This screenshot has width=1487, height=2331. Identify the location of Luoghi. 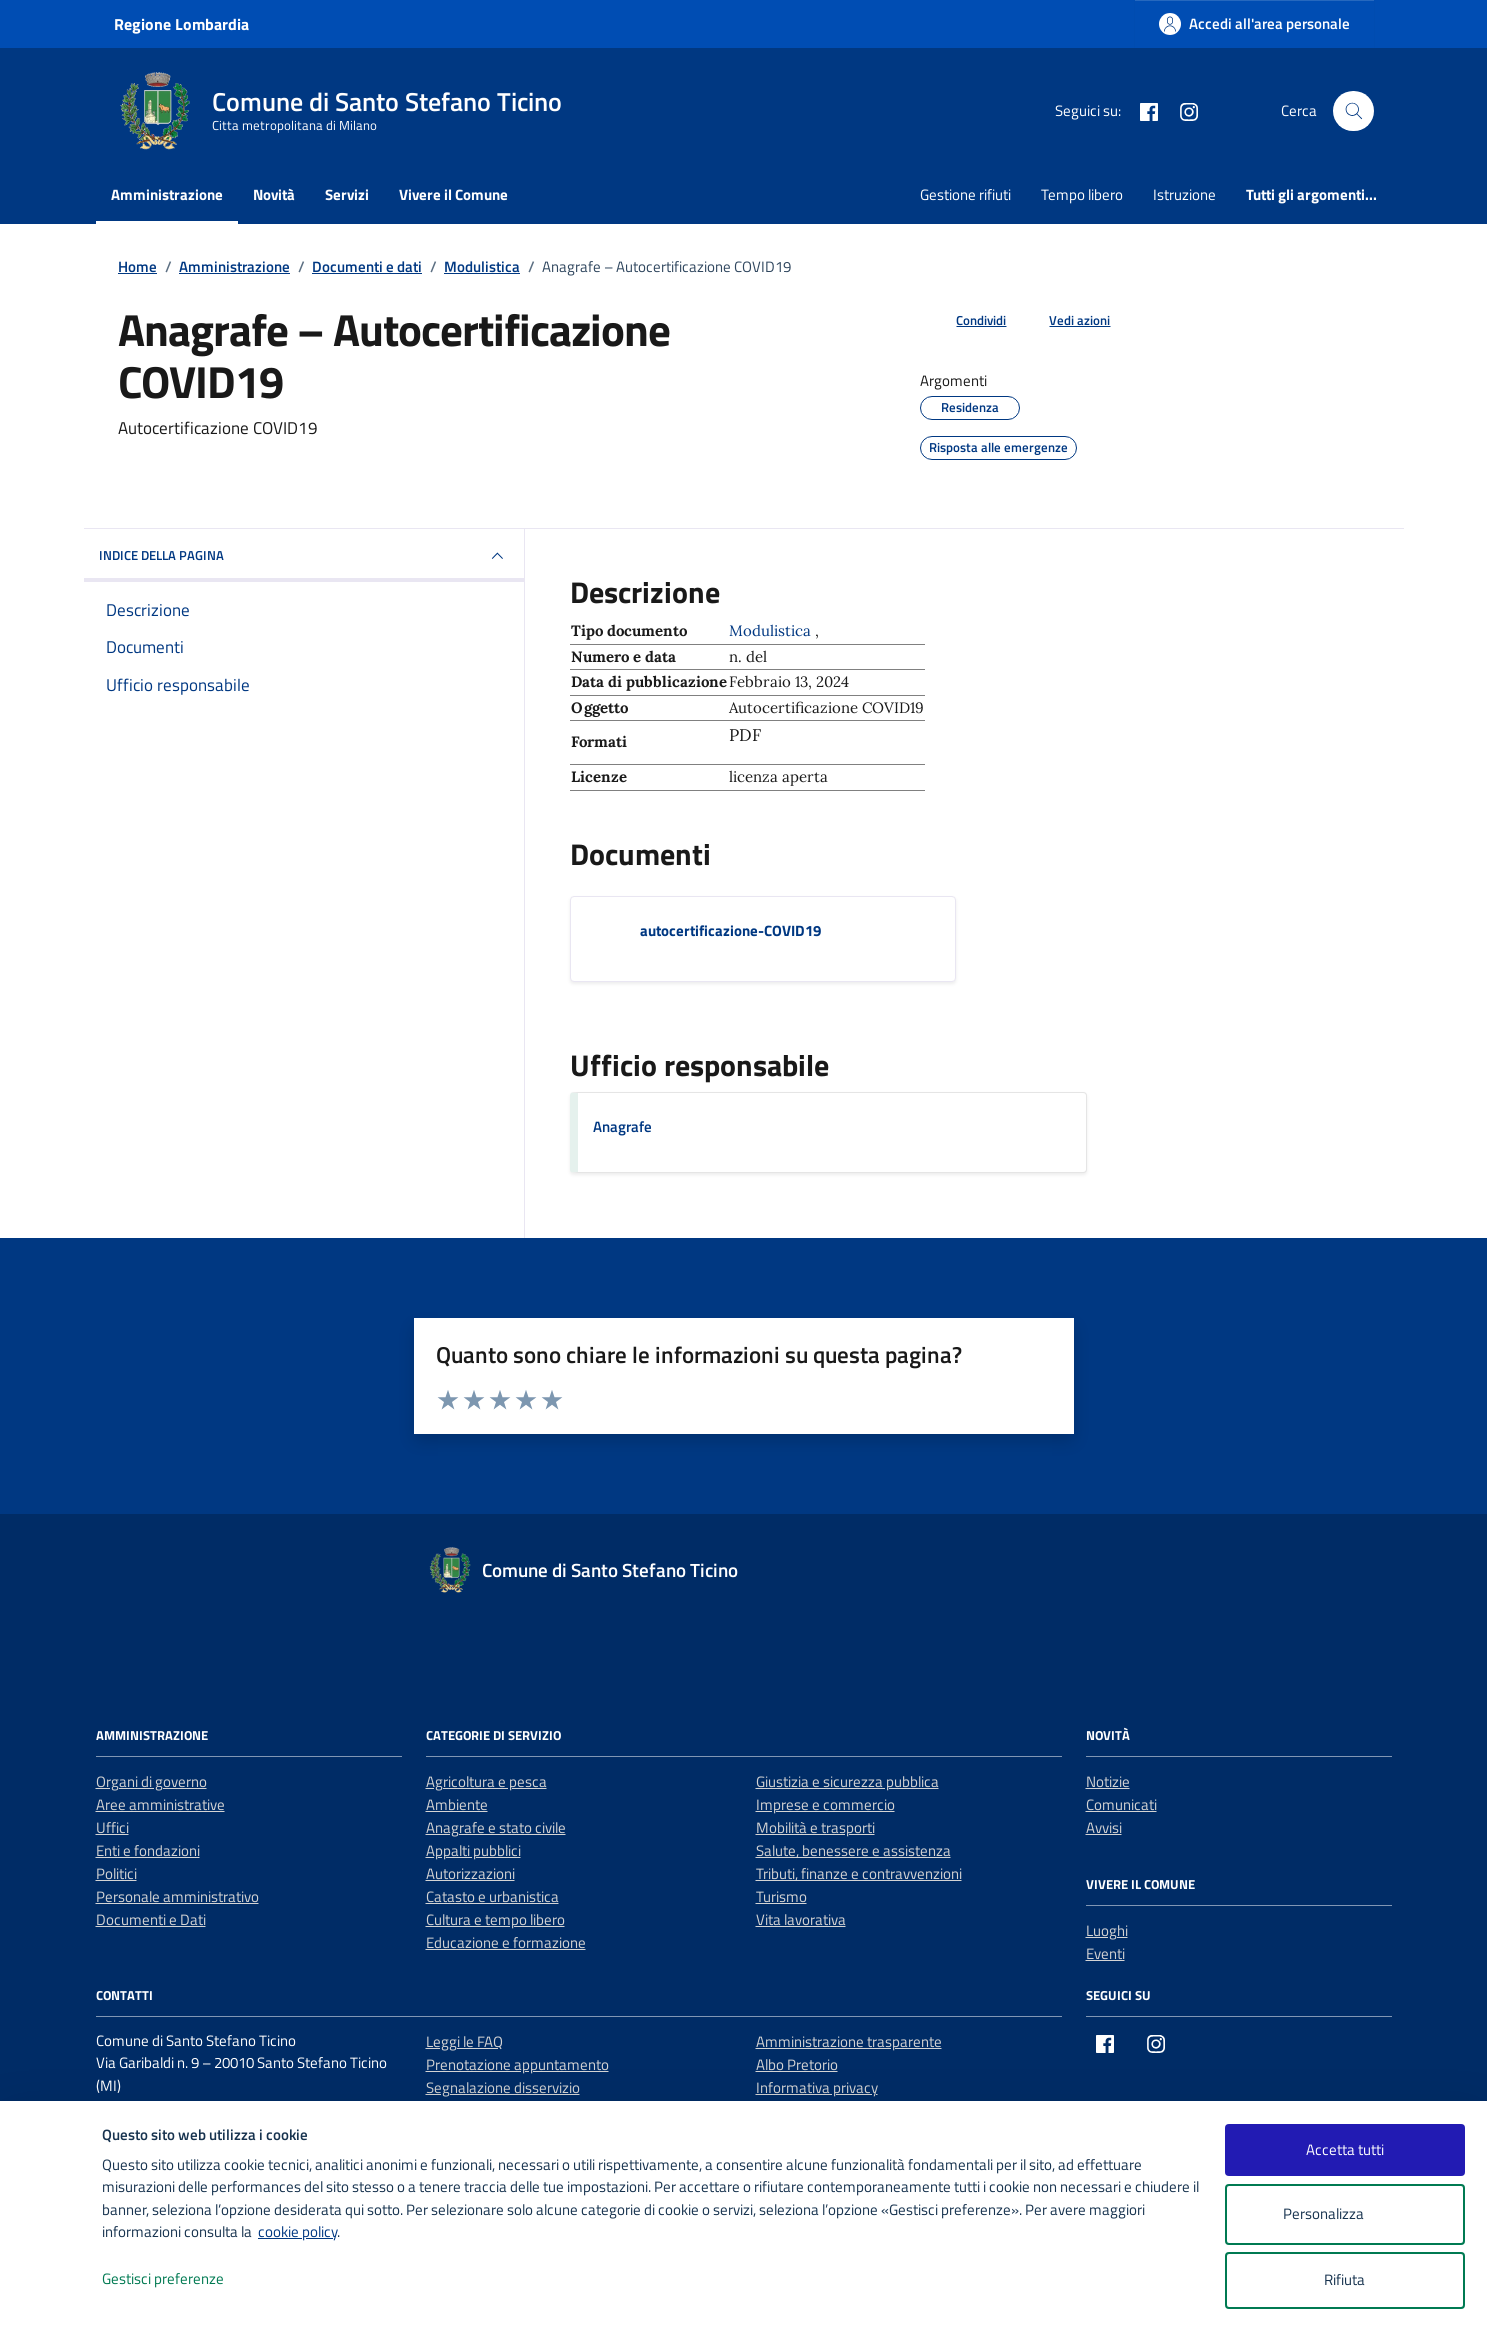
(1107, 1930).